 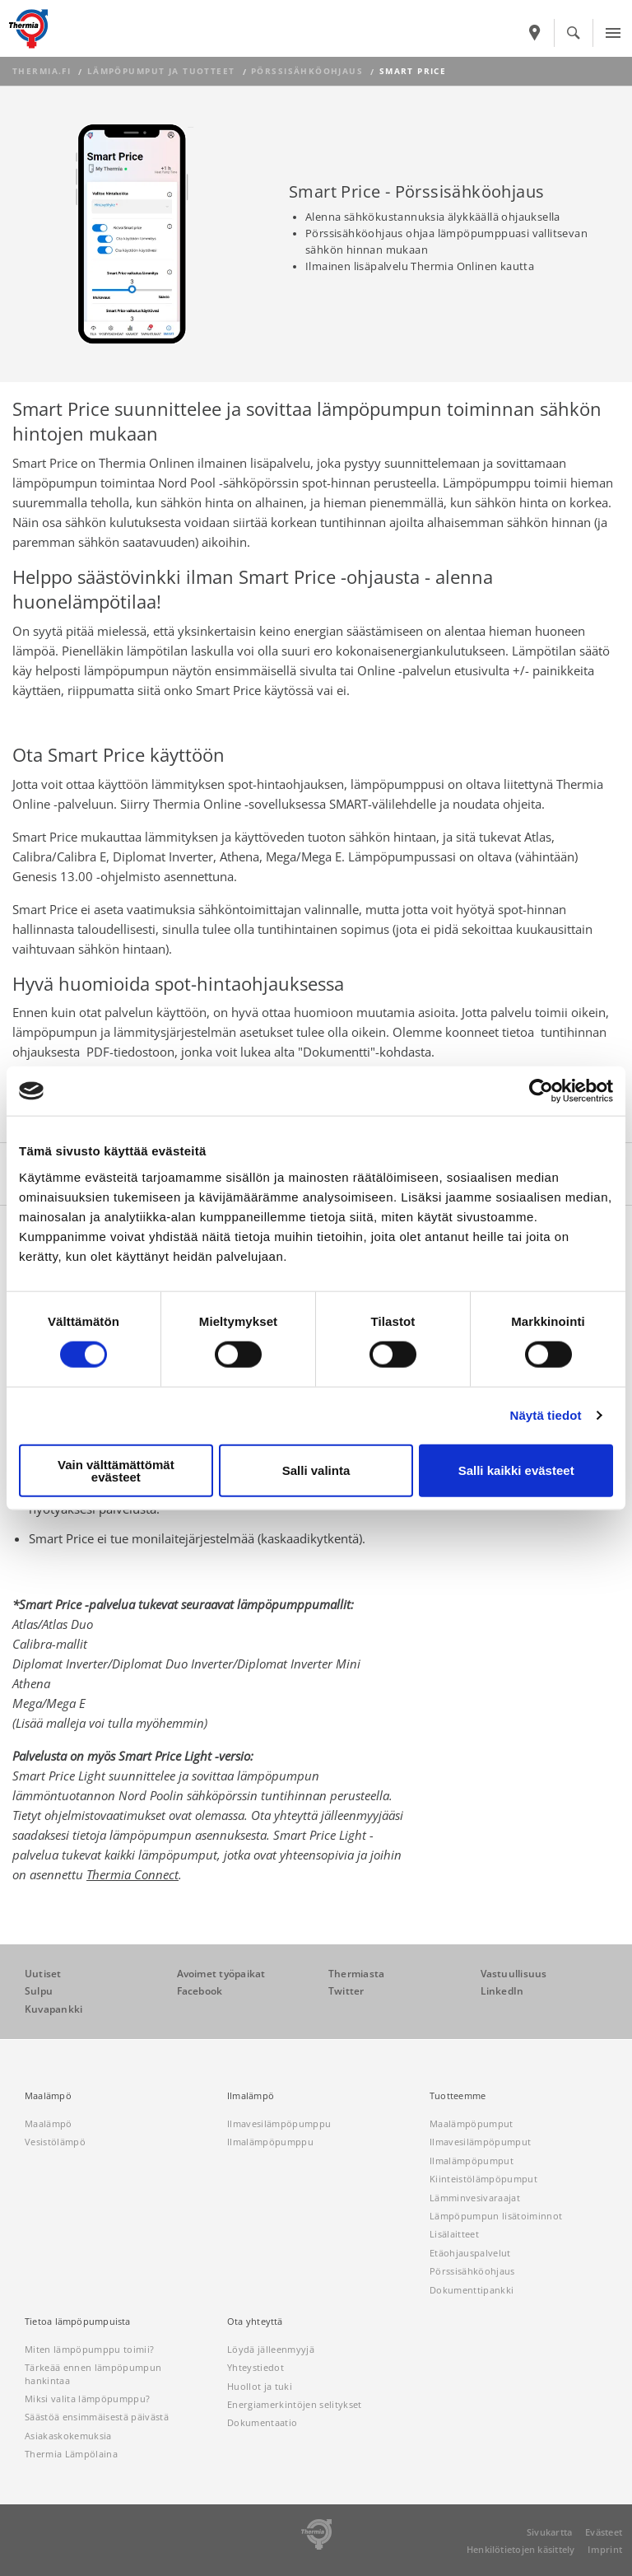 What do you see at coordinates (48, 2096) in the screenshot?
I see `Maalämpö` at bounding box center [48, 2096].